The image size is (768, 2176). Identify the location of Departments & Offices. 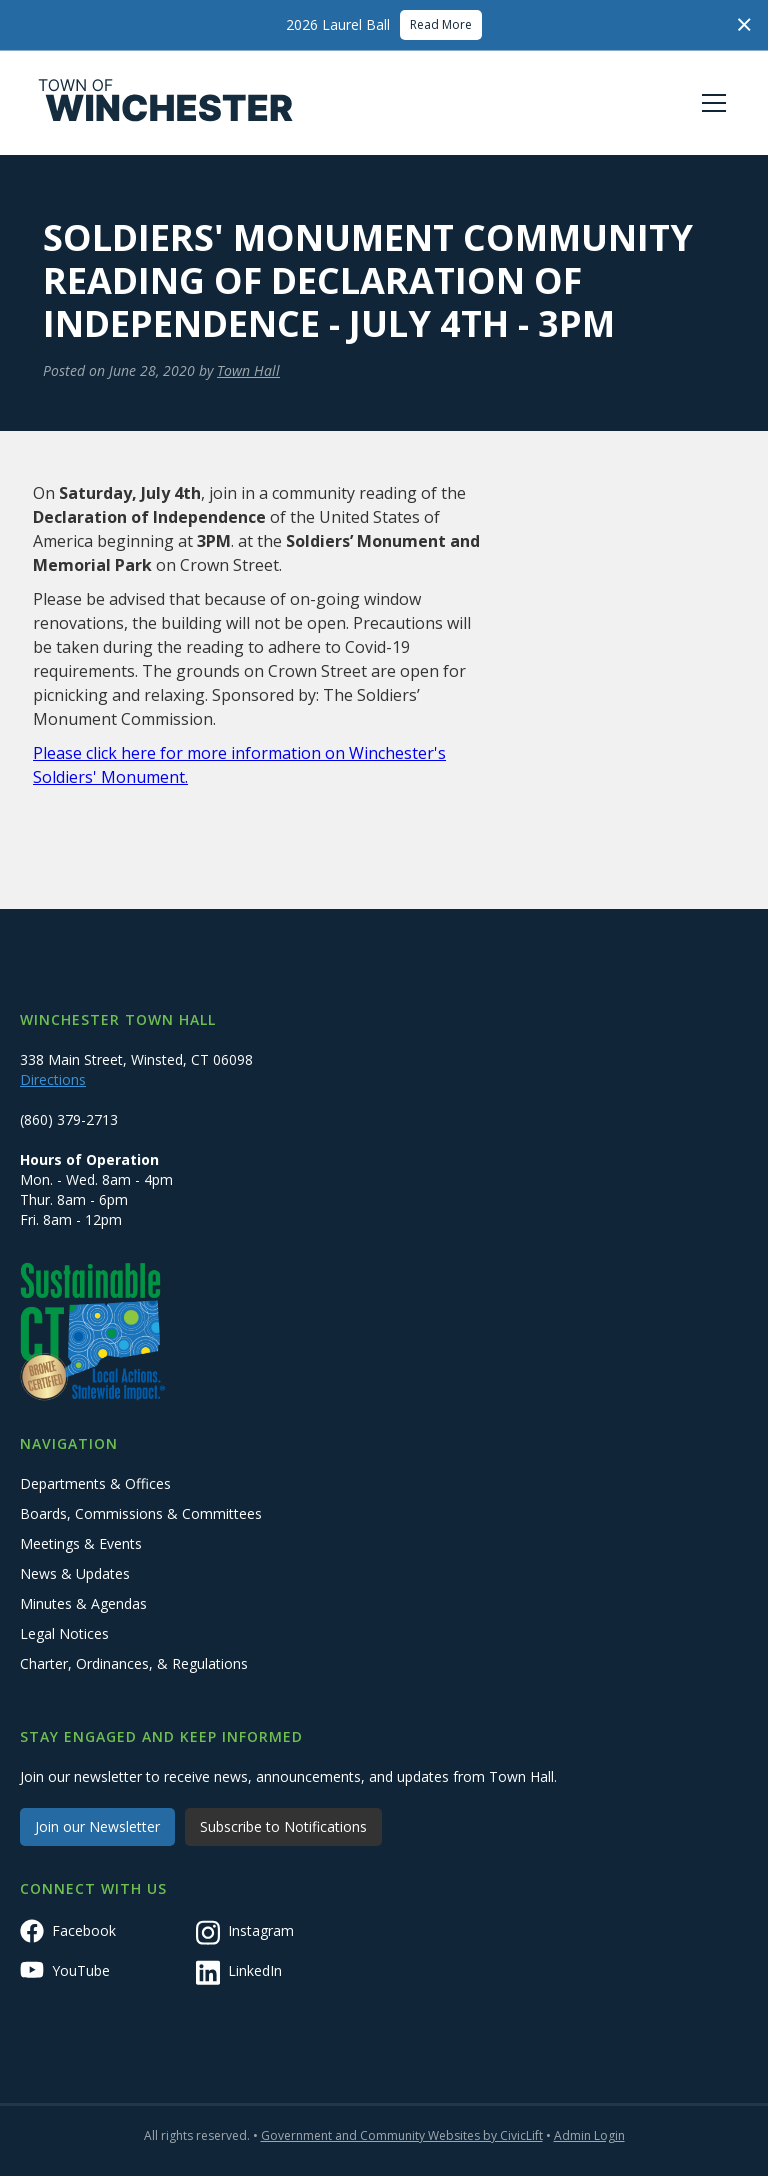
(95, 1483).